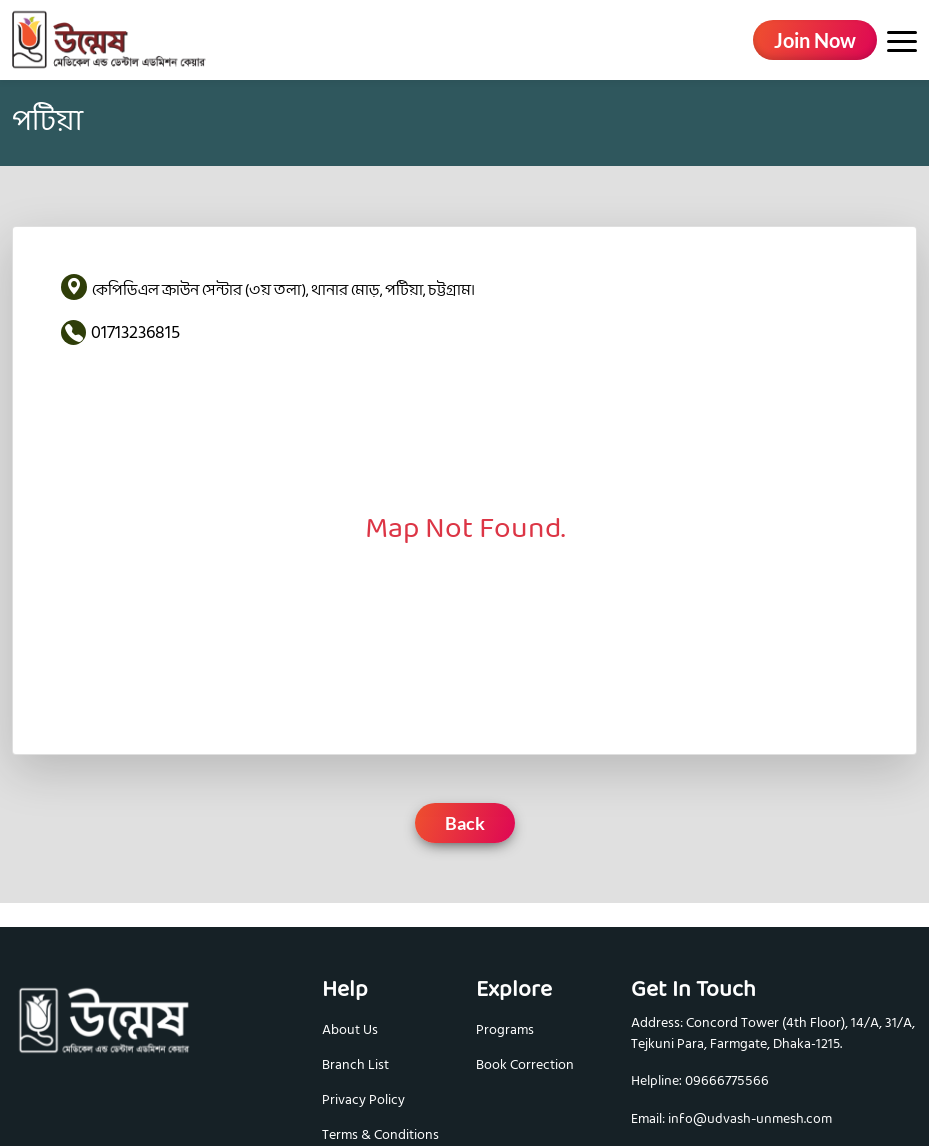 The height and width of the screenshot is (1146, 929). What do you see at coordinates (815, 40) in the screenshot?
I see `Join Now` at bounding box center [815, 40].